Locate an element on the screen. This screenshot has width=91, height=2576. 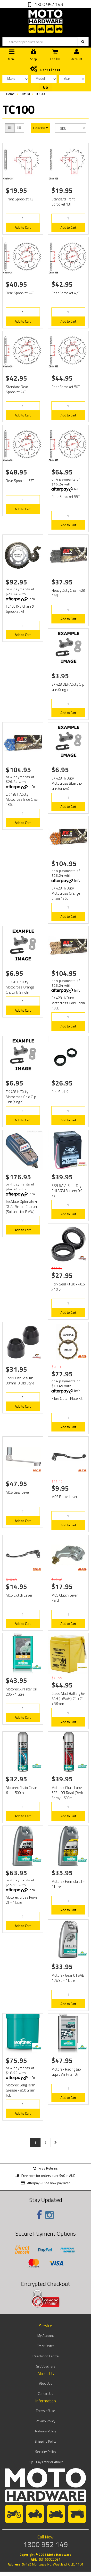
Rear Sprocket 44T is located at coordinates (20, 293).